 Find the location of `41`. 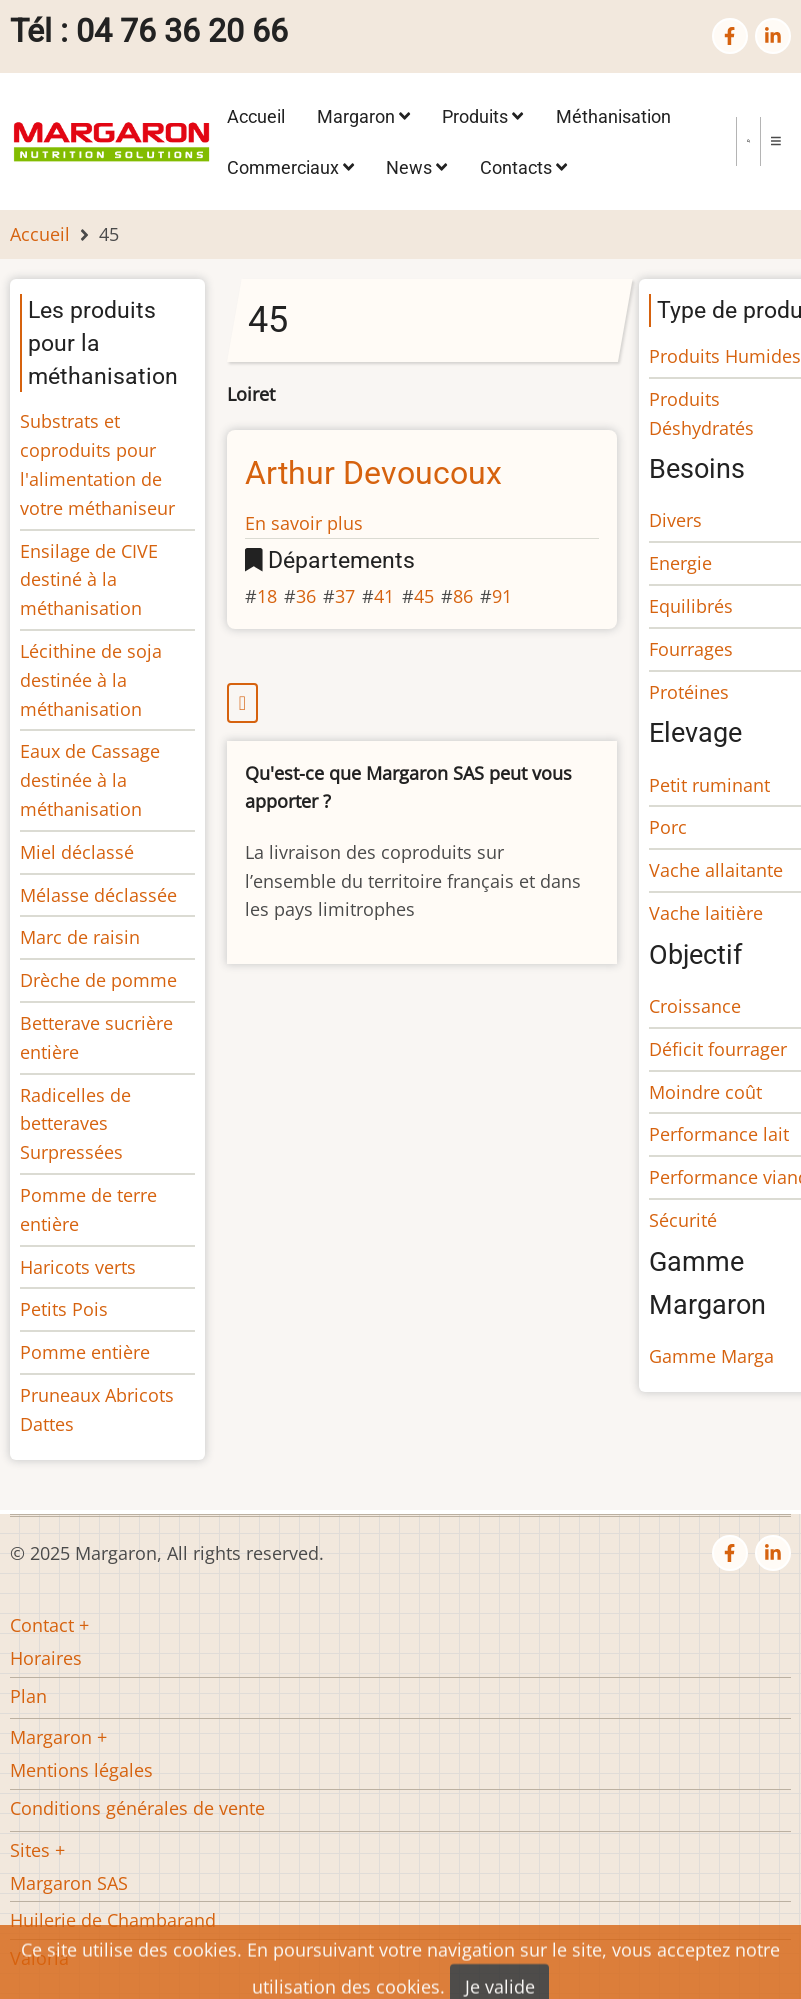

41 is located at coordinates (384, 596).